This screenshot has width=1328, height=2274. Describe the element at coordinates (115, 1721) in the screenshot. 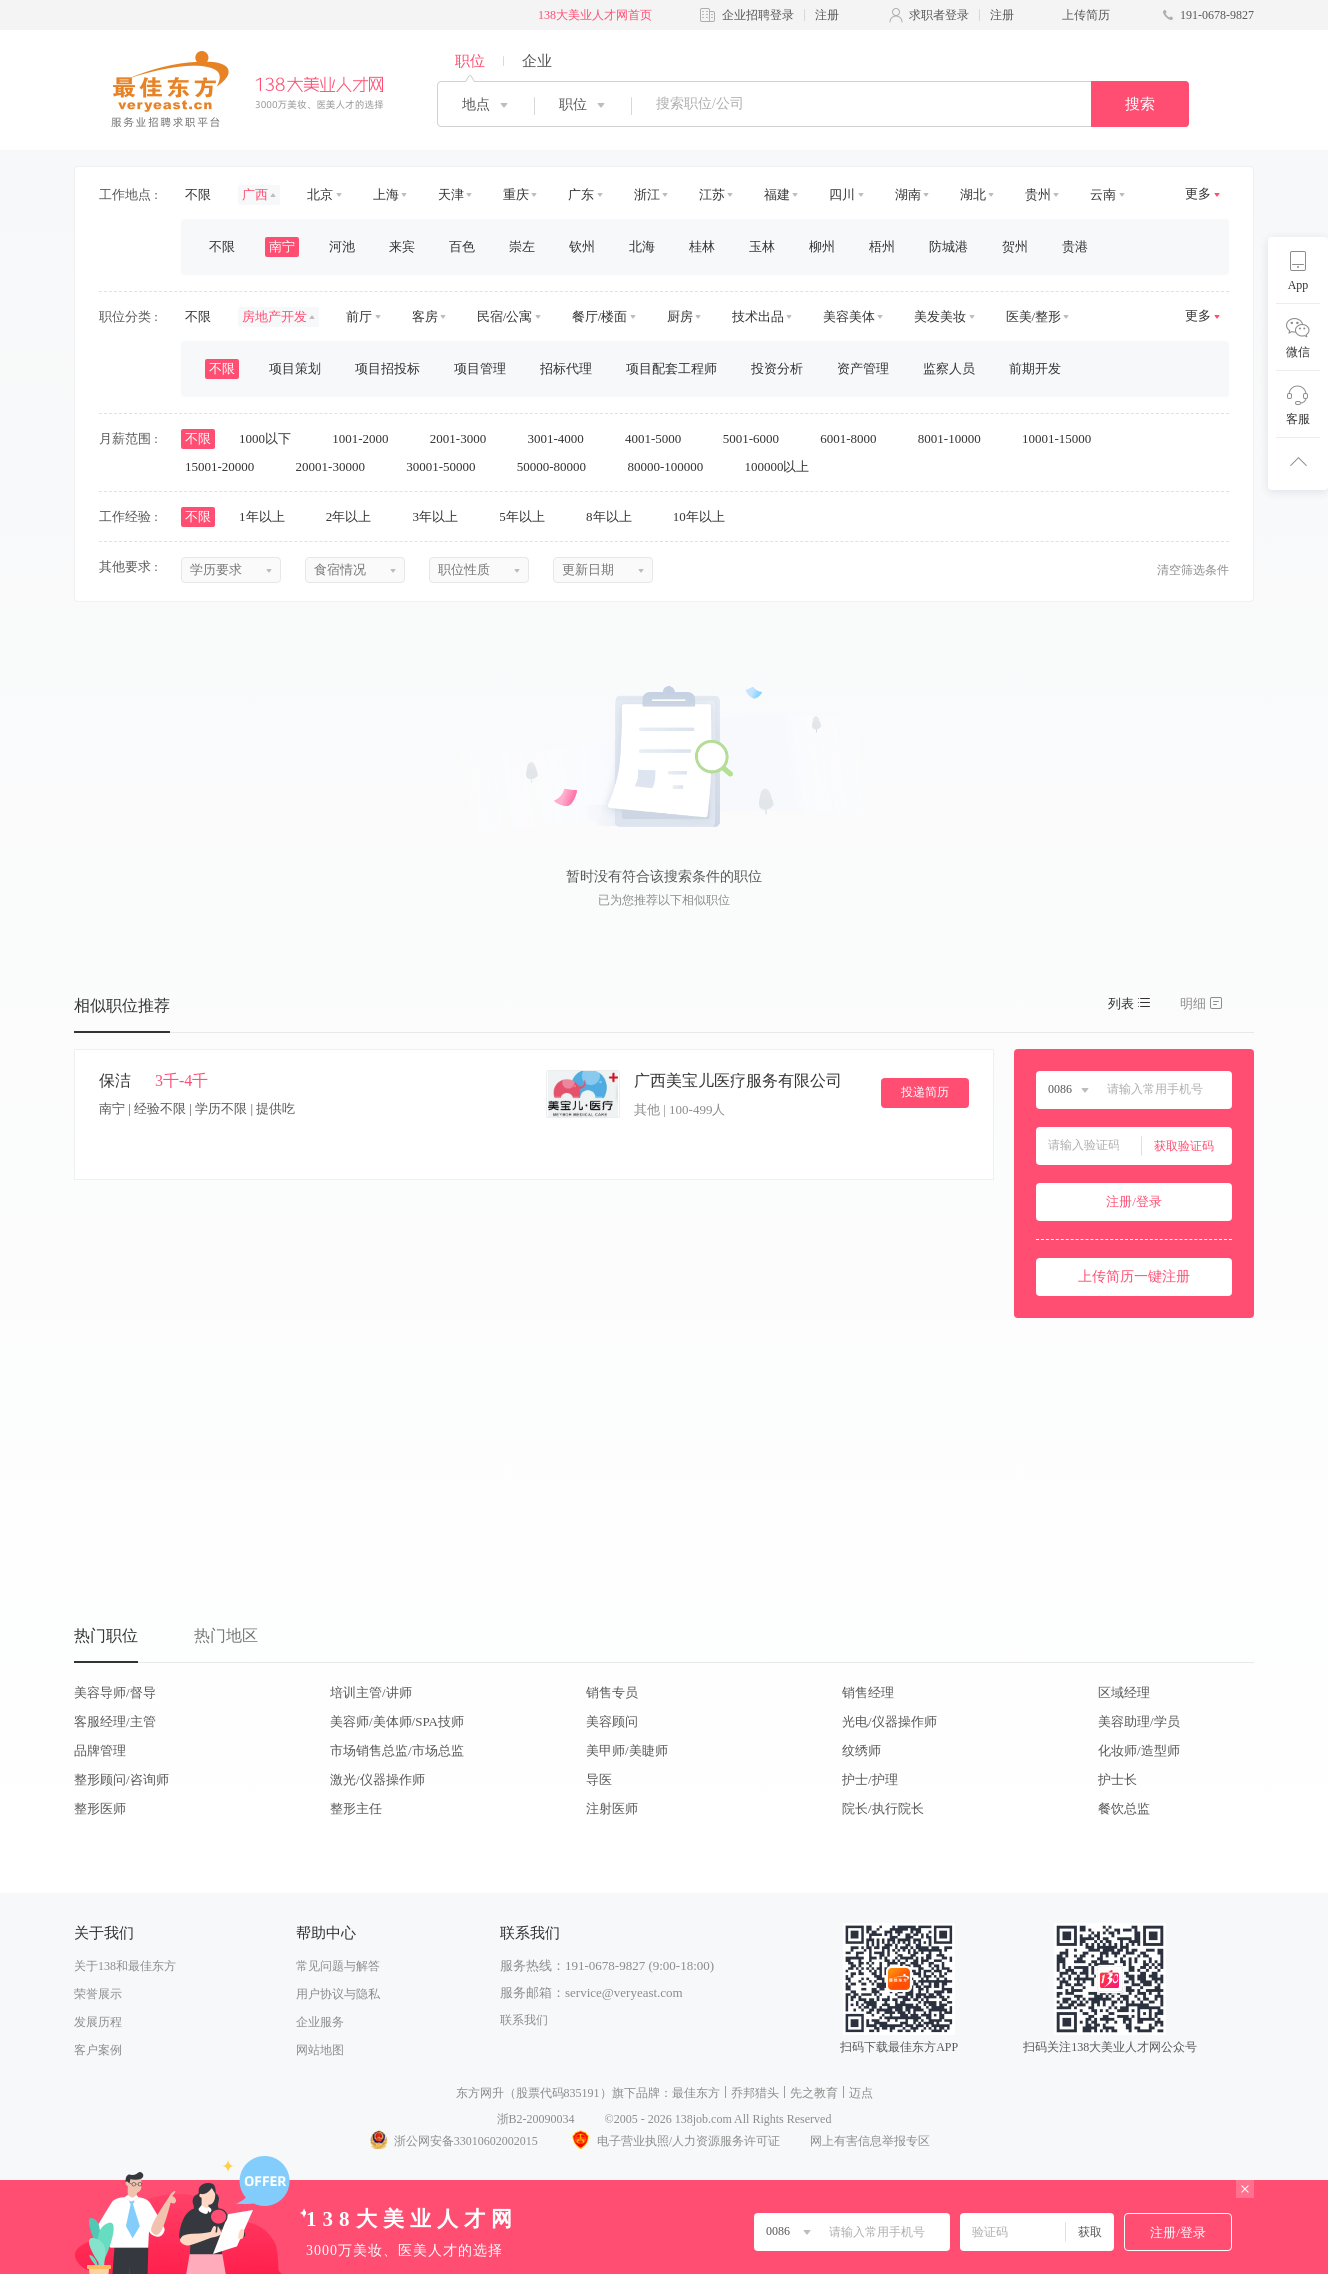

I see `客服经理/主管` at that location.